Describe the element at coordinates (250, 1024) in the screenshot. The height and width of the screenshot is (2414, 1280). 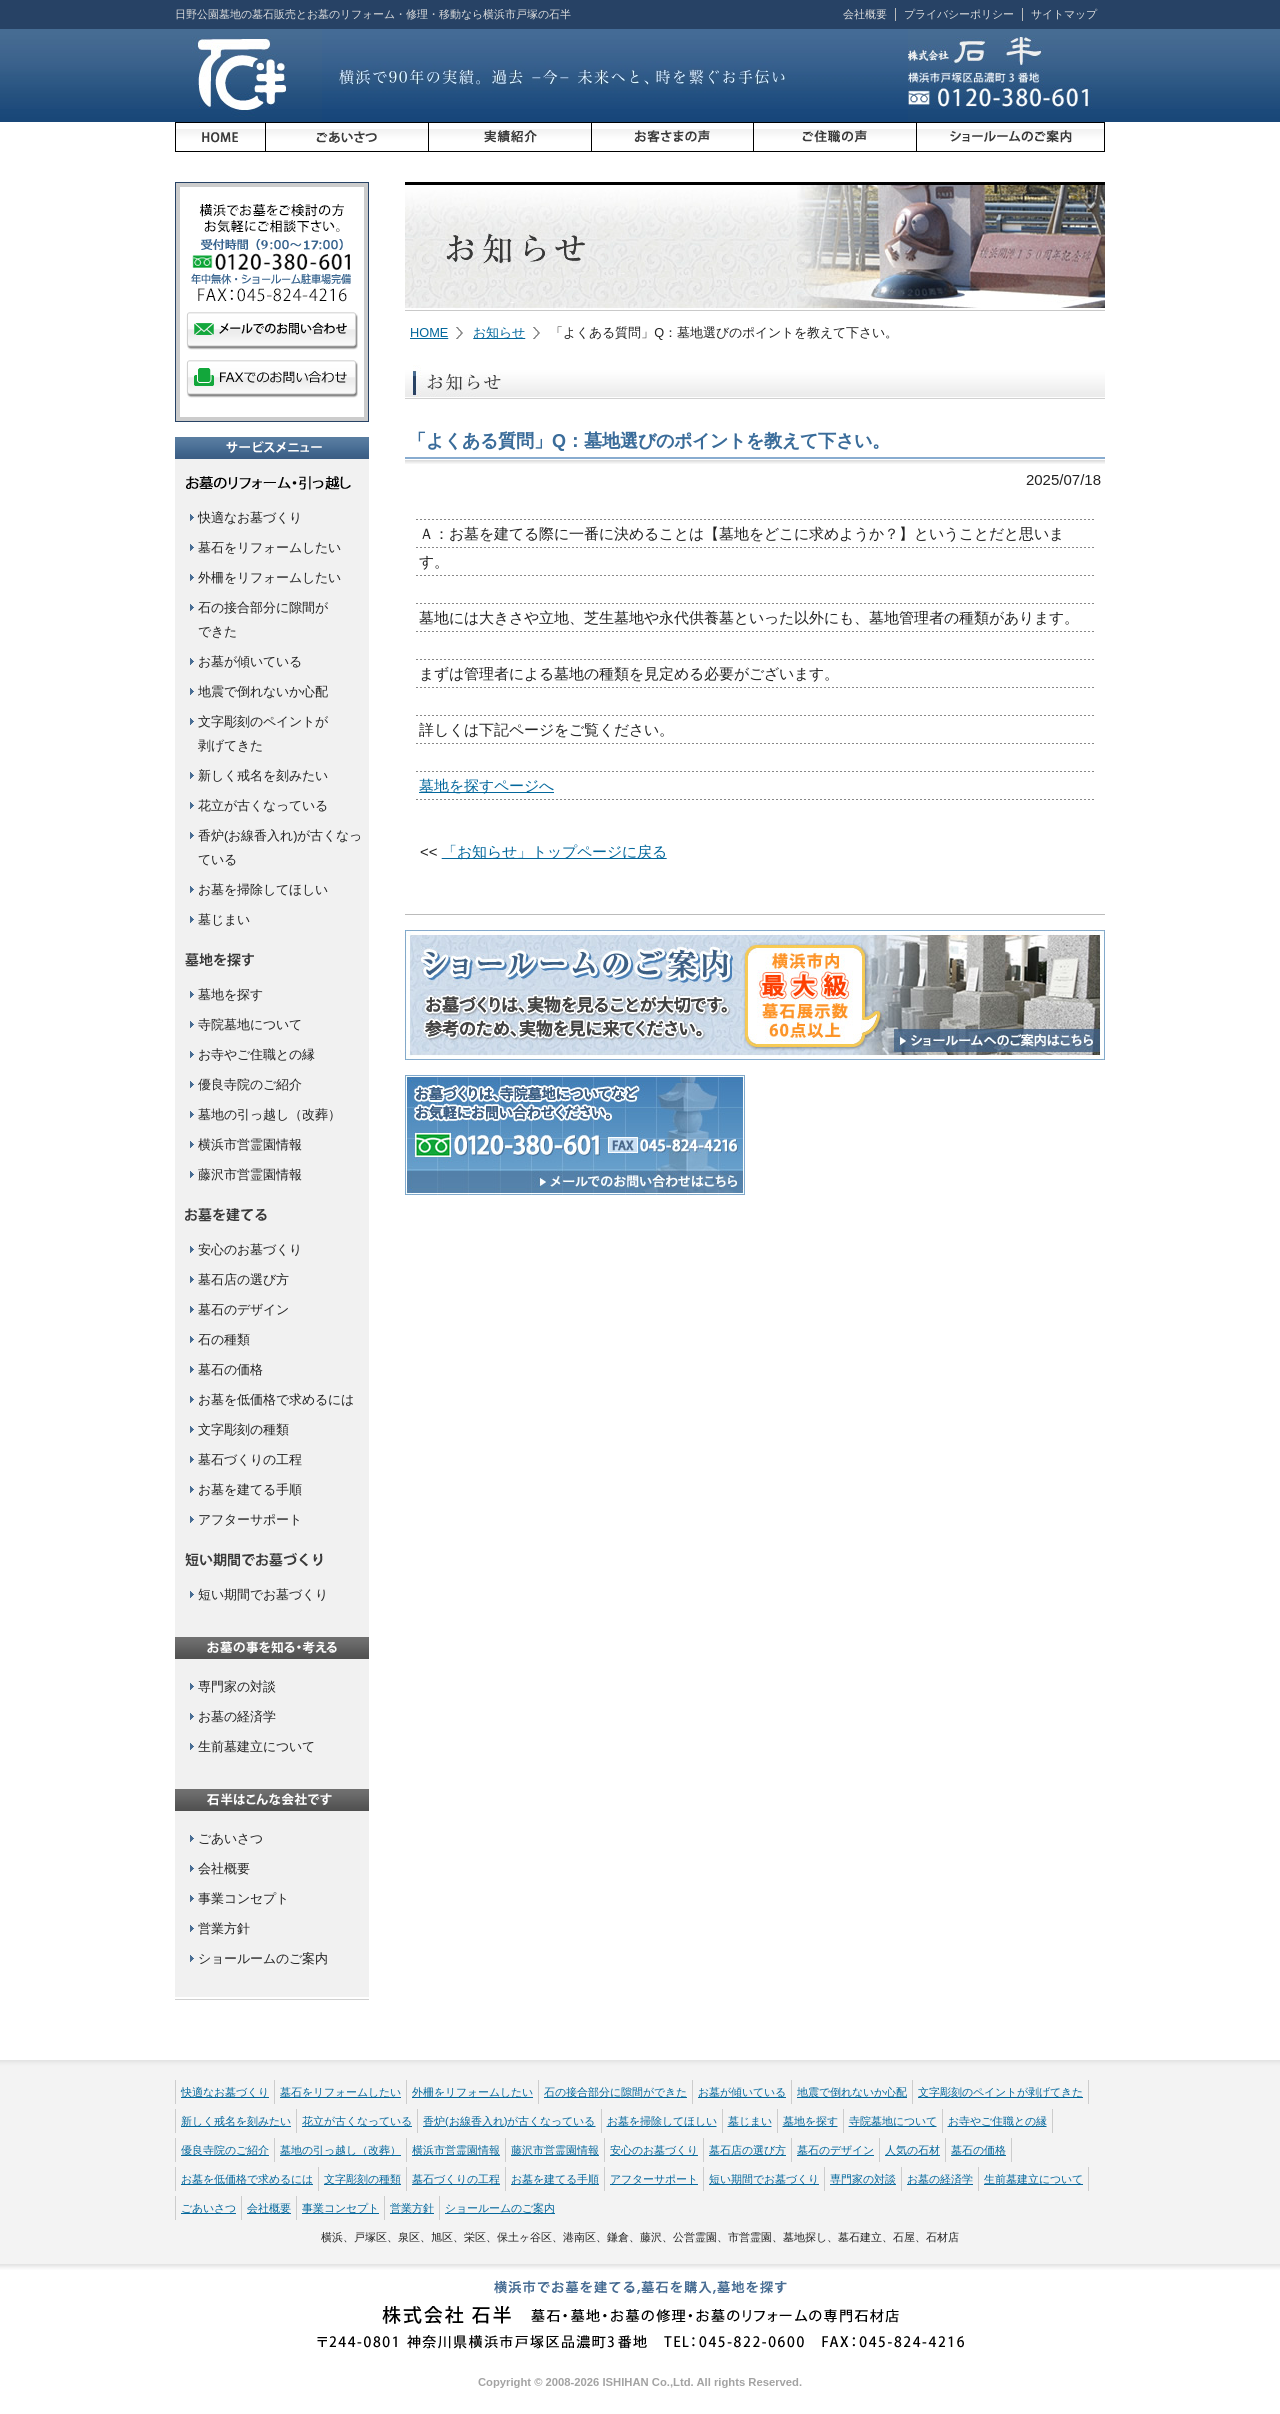
I see `寺院墓地について` at that location.